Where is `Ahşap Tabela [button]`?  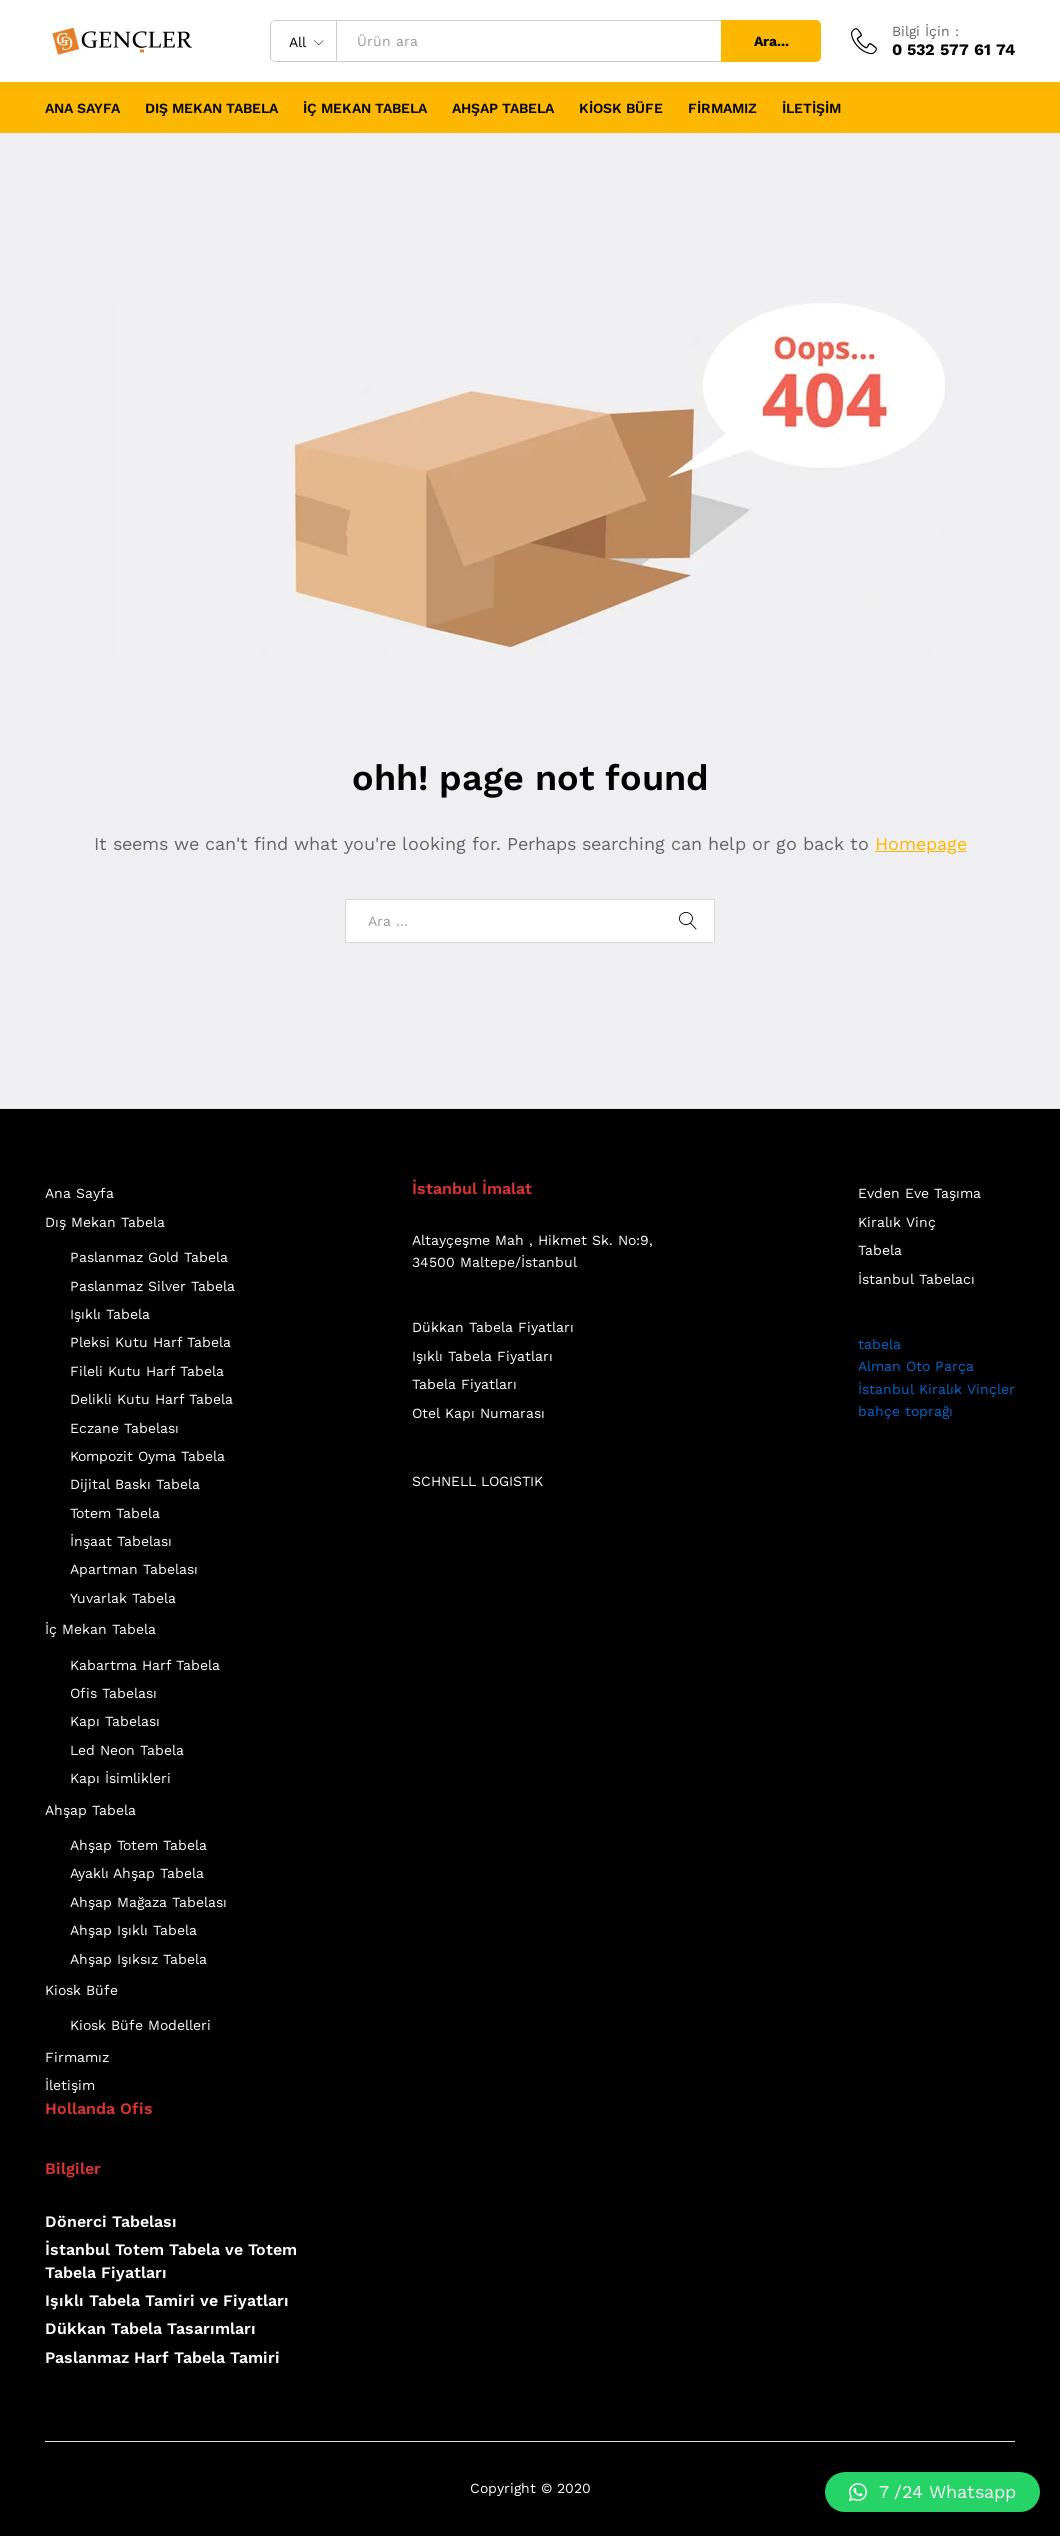 Ahşap Tabela [button] is located at coordinates (503, 108).